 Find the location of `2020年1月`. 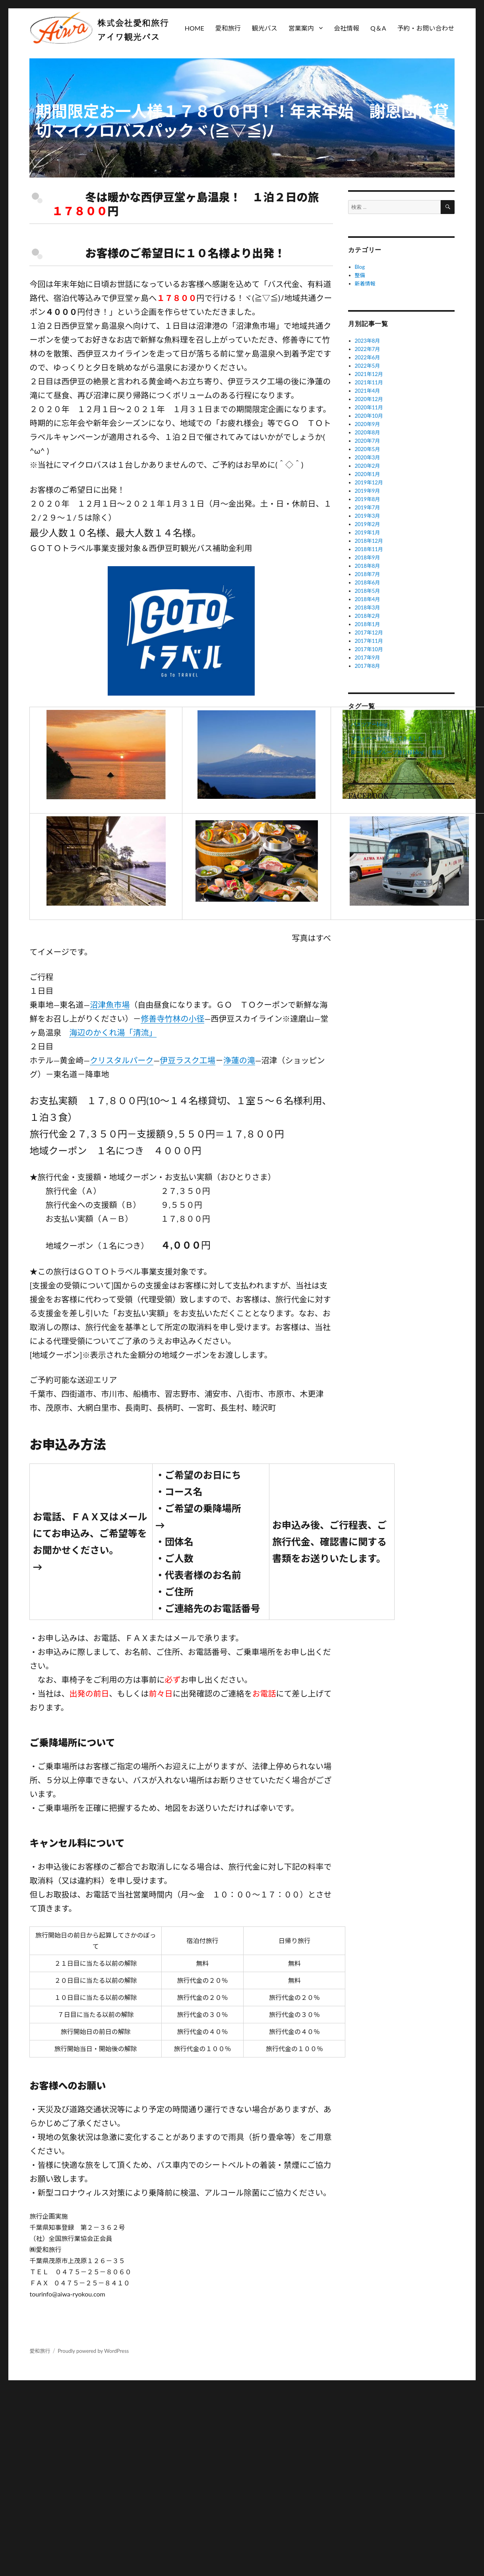

2020年1月 is located at coordinates (367, 474).